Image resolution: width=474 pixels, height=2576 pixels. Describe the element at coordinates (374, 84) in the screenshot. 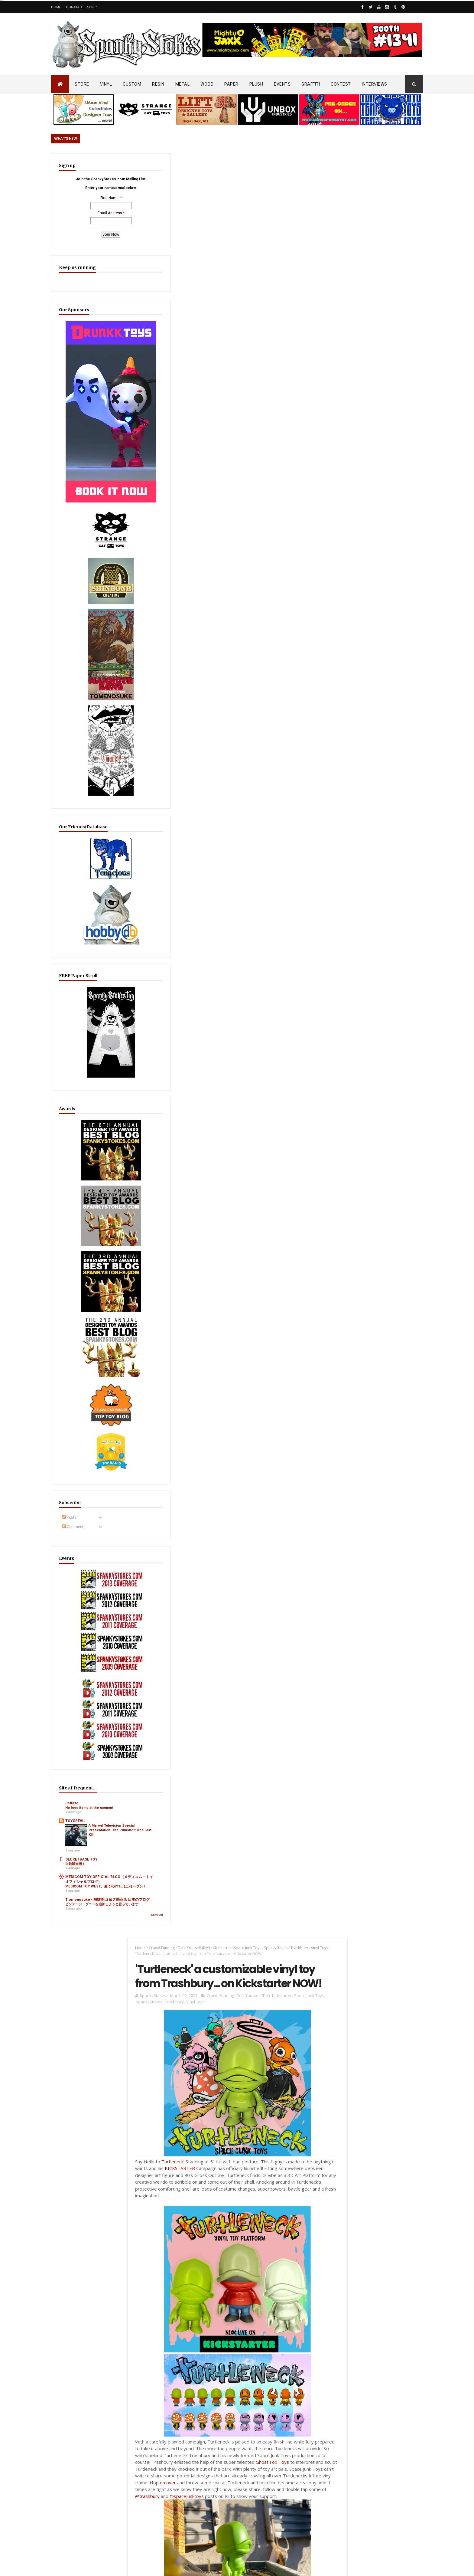

I see `INTERVIEWS` at that location.